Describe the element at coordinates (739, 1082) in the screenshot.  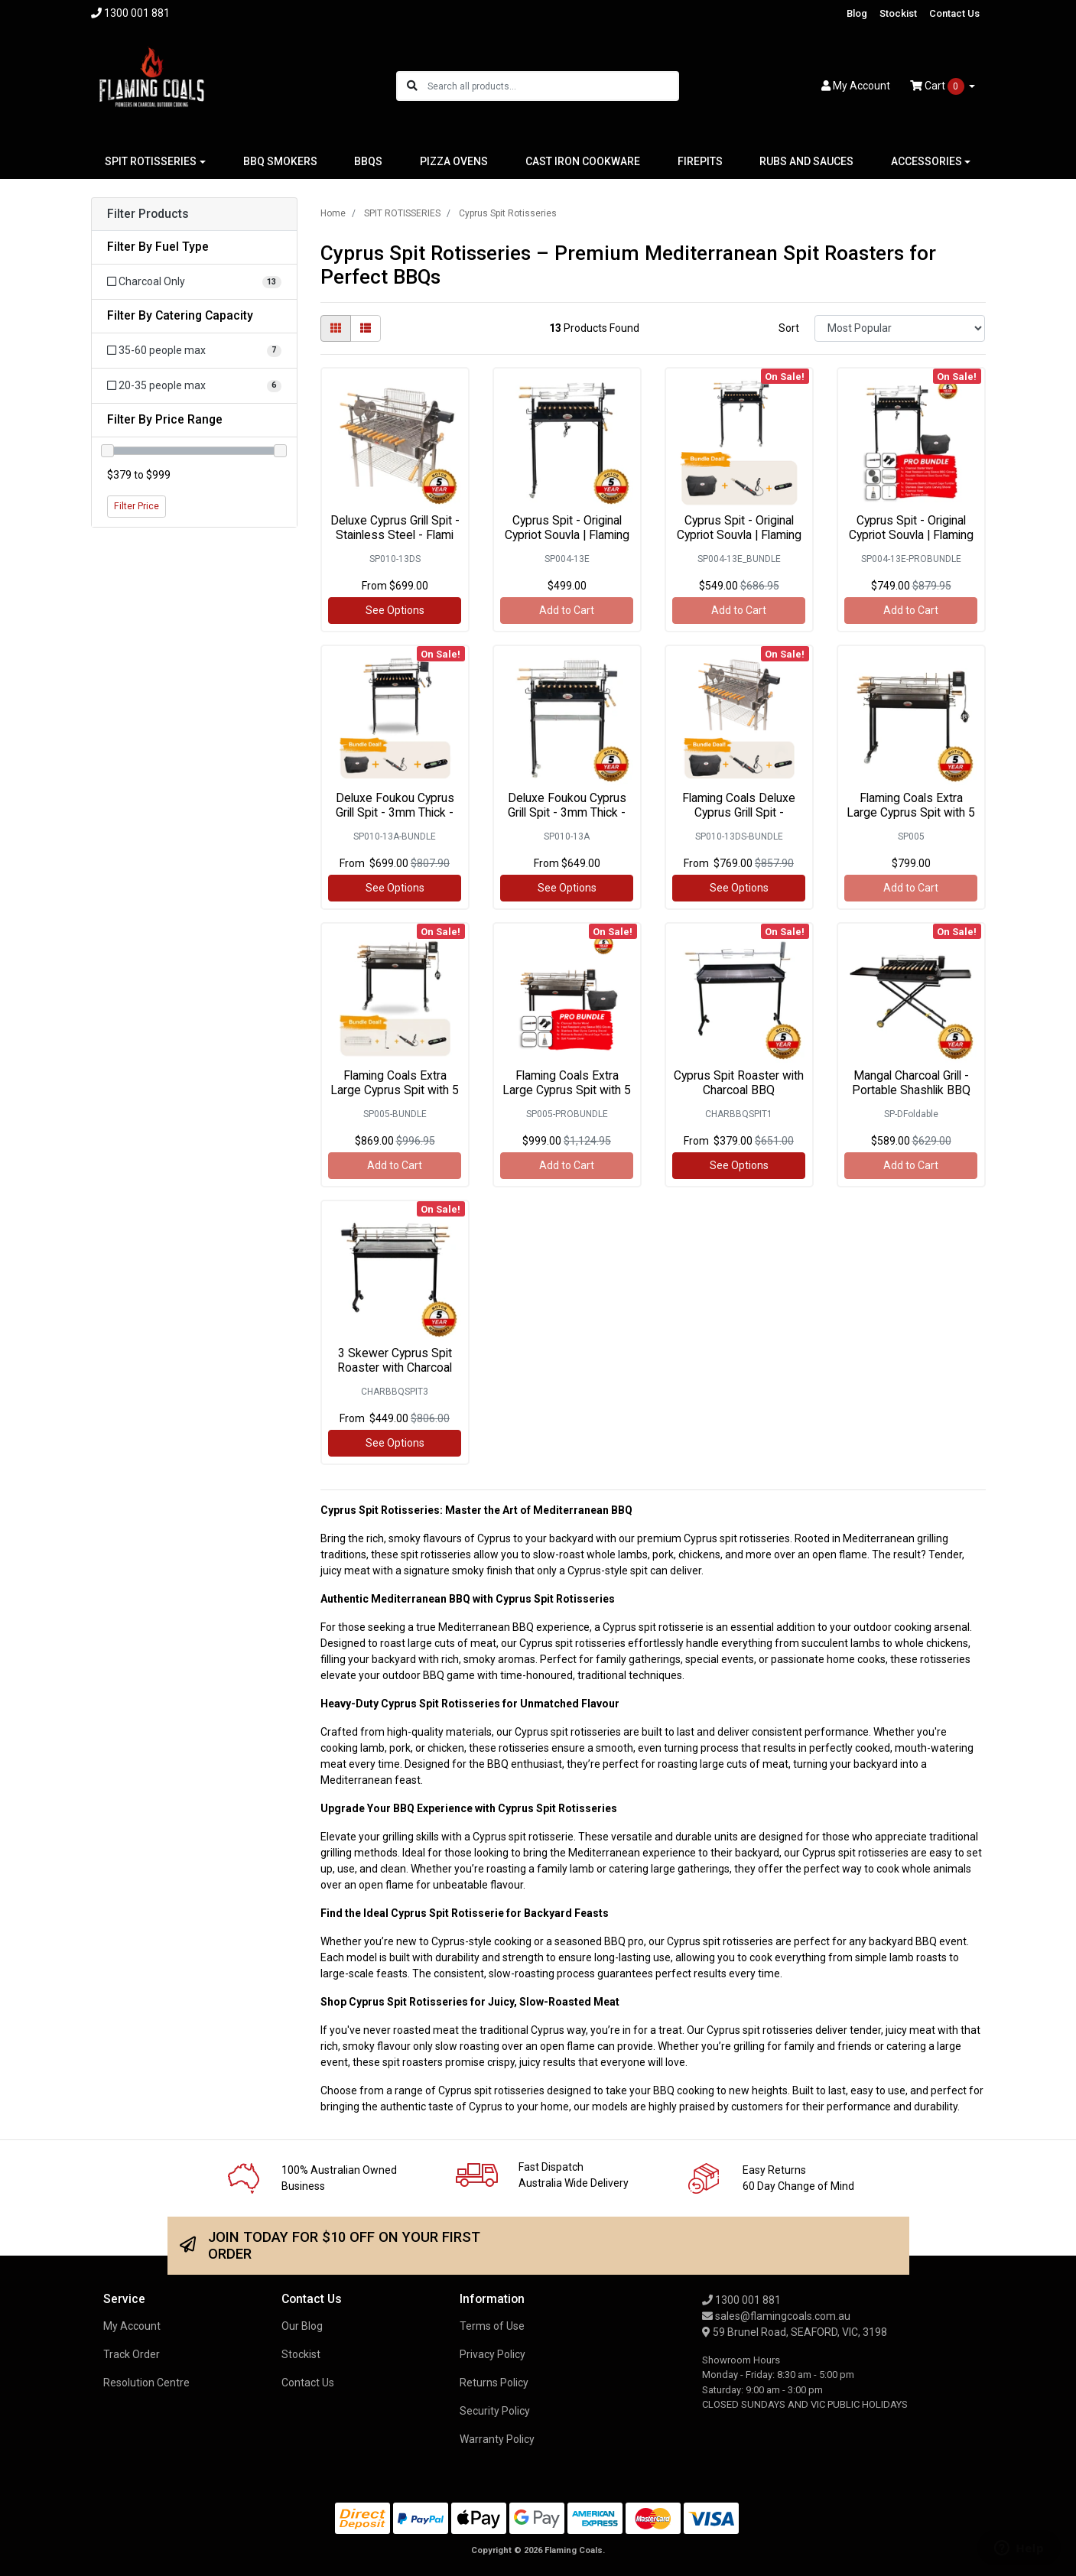
I see `Cyprus Spit Roaster with Charcoal BBQ` at that location.